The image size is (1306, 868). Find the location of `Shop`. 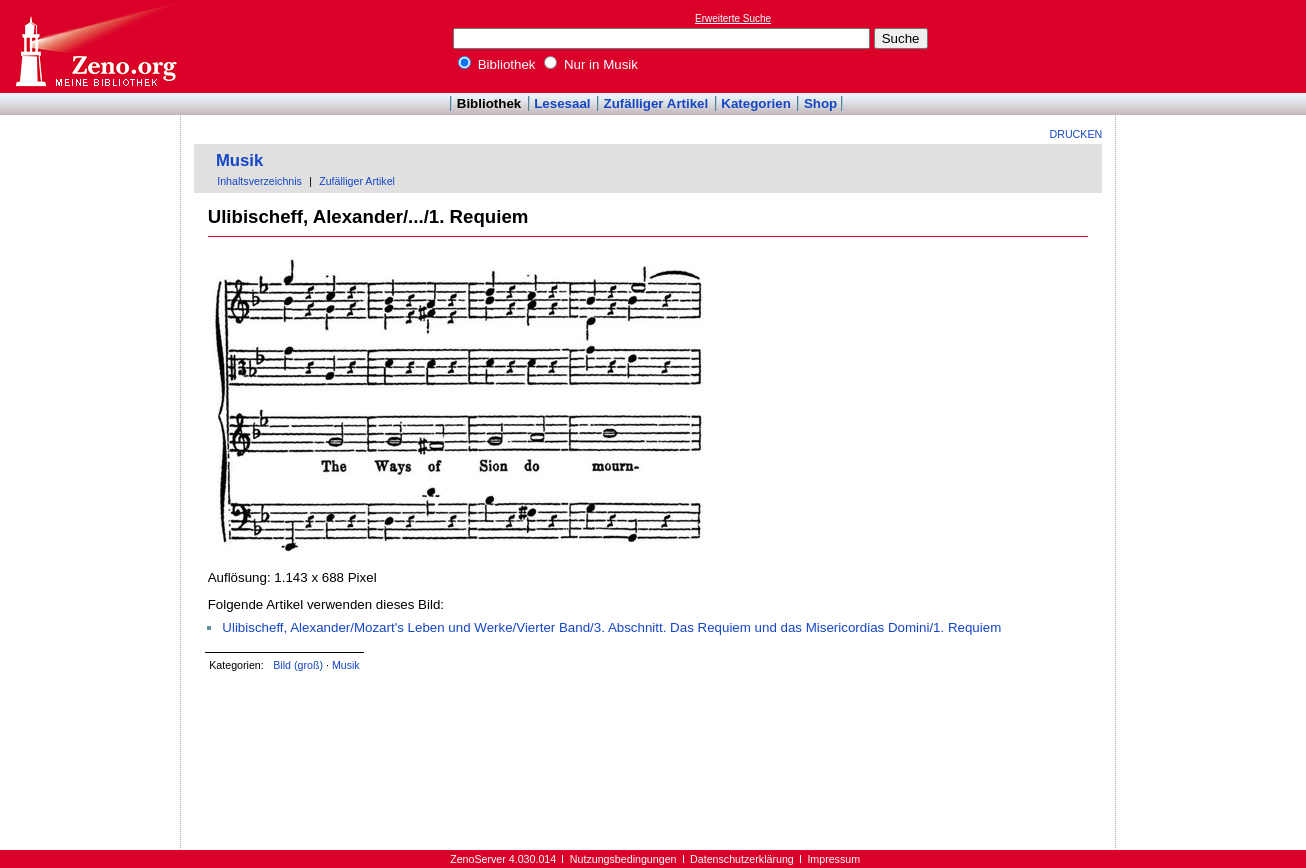

Shop is located at coordinates (820, 103).